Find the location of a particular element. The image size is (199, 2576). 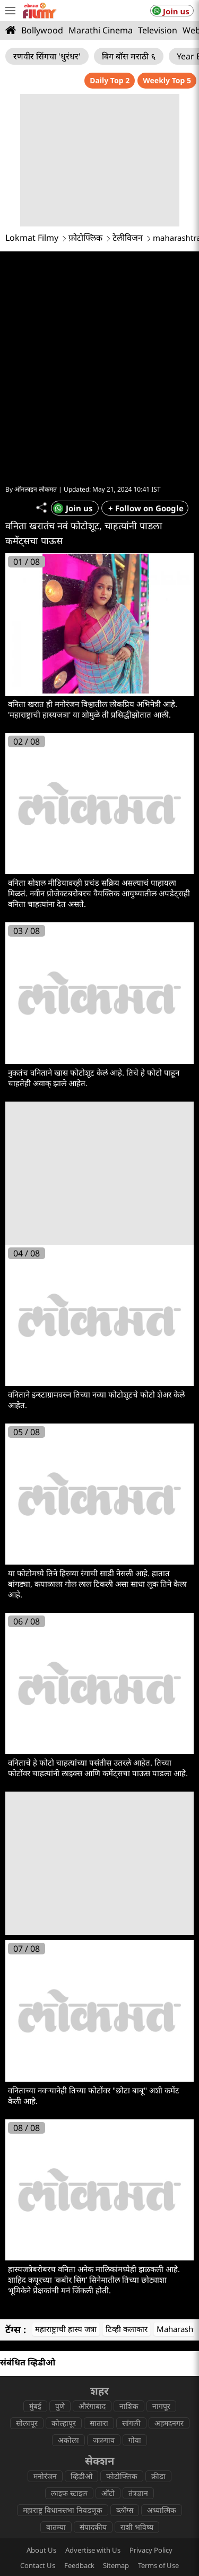

टिव्ही कलाकार is located at coordinates (127, 2166).